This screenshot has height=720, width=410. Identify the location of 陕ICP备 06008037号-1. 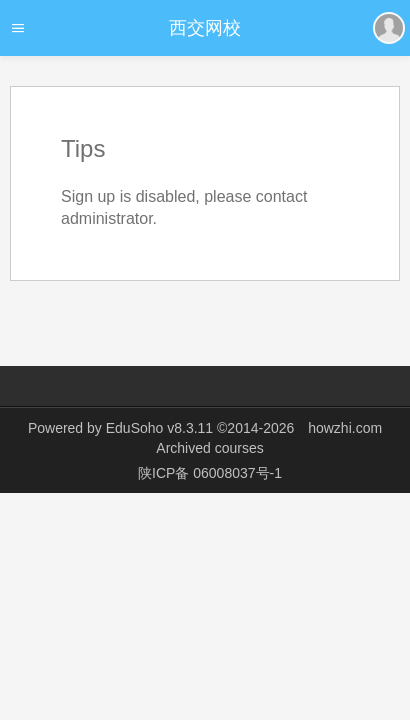
(210, 473).